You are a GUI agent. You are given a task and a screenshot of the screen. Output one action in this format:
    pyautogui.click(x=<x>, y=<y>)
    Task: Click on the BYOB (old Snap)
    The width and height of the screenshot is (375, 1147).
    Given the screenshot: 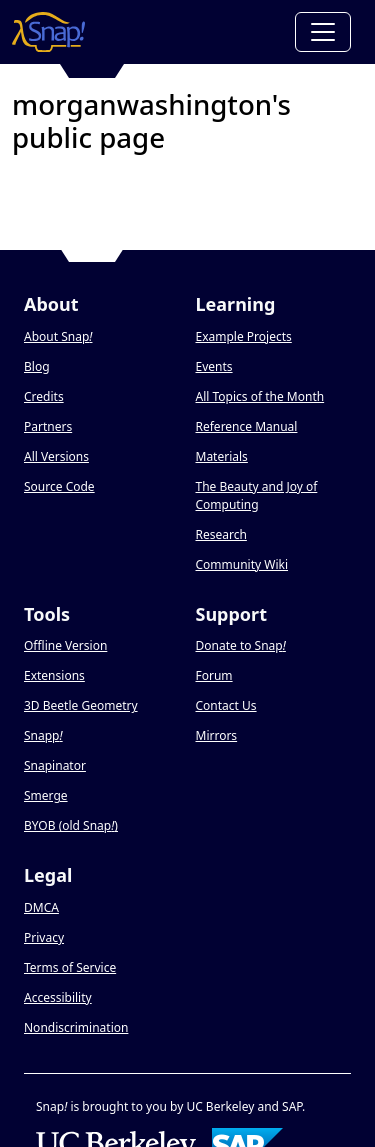 What is the action you would take?
    pyautogui.click(x=71, y=825)
    